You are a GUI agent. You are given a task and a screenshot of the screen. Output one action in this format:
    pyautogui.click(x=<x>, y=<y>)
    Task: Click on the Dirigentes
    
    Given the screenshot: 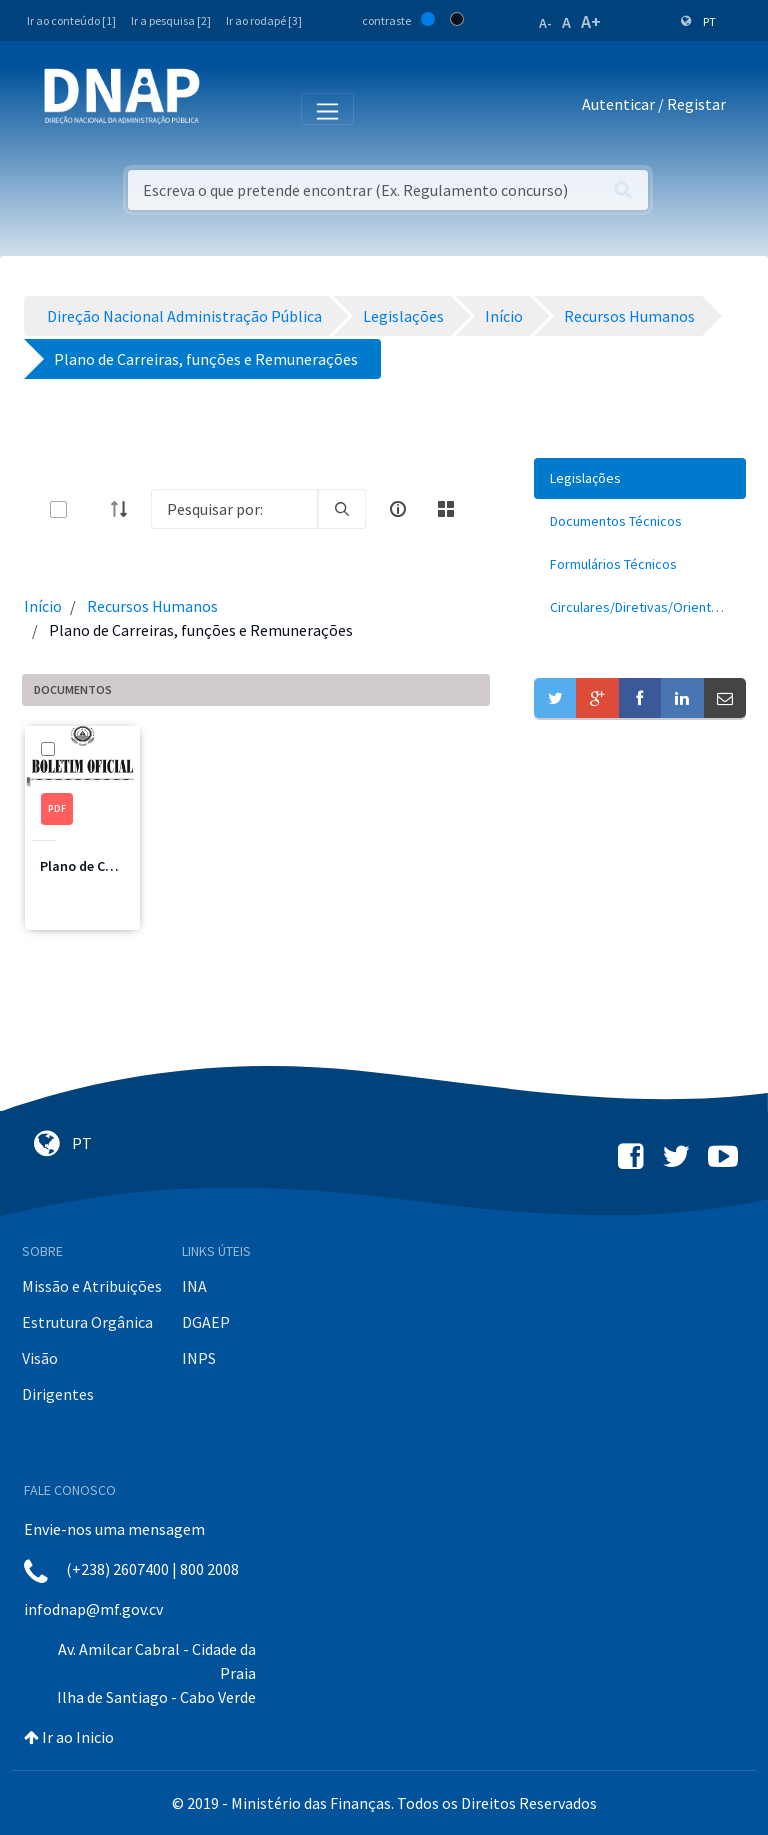 What is the action you would take?
    pyautogui.click(x=58, y=1394)
    